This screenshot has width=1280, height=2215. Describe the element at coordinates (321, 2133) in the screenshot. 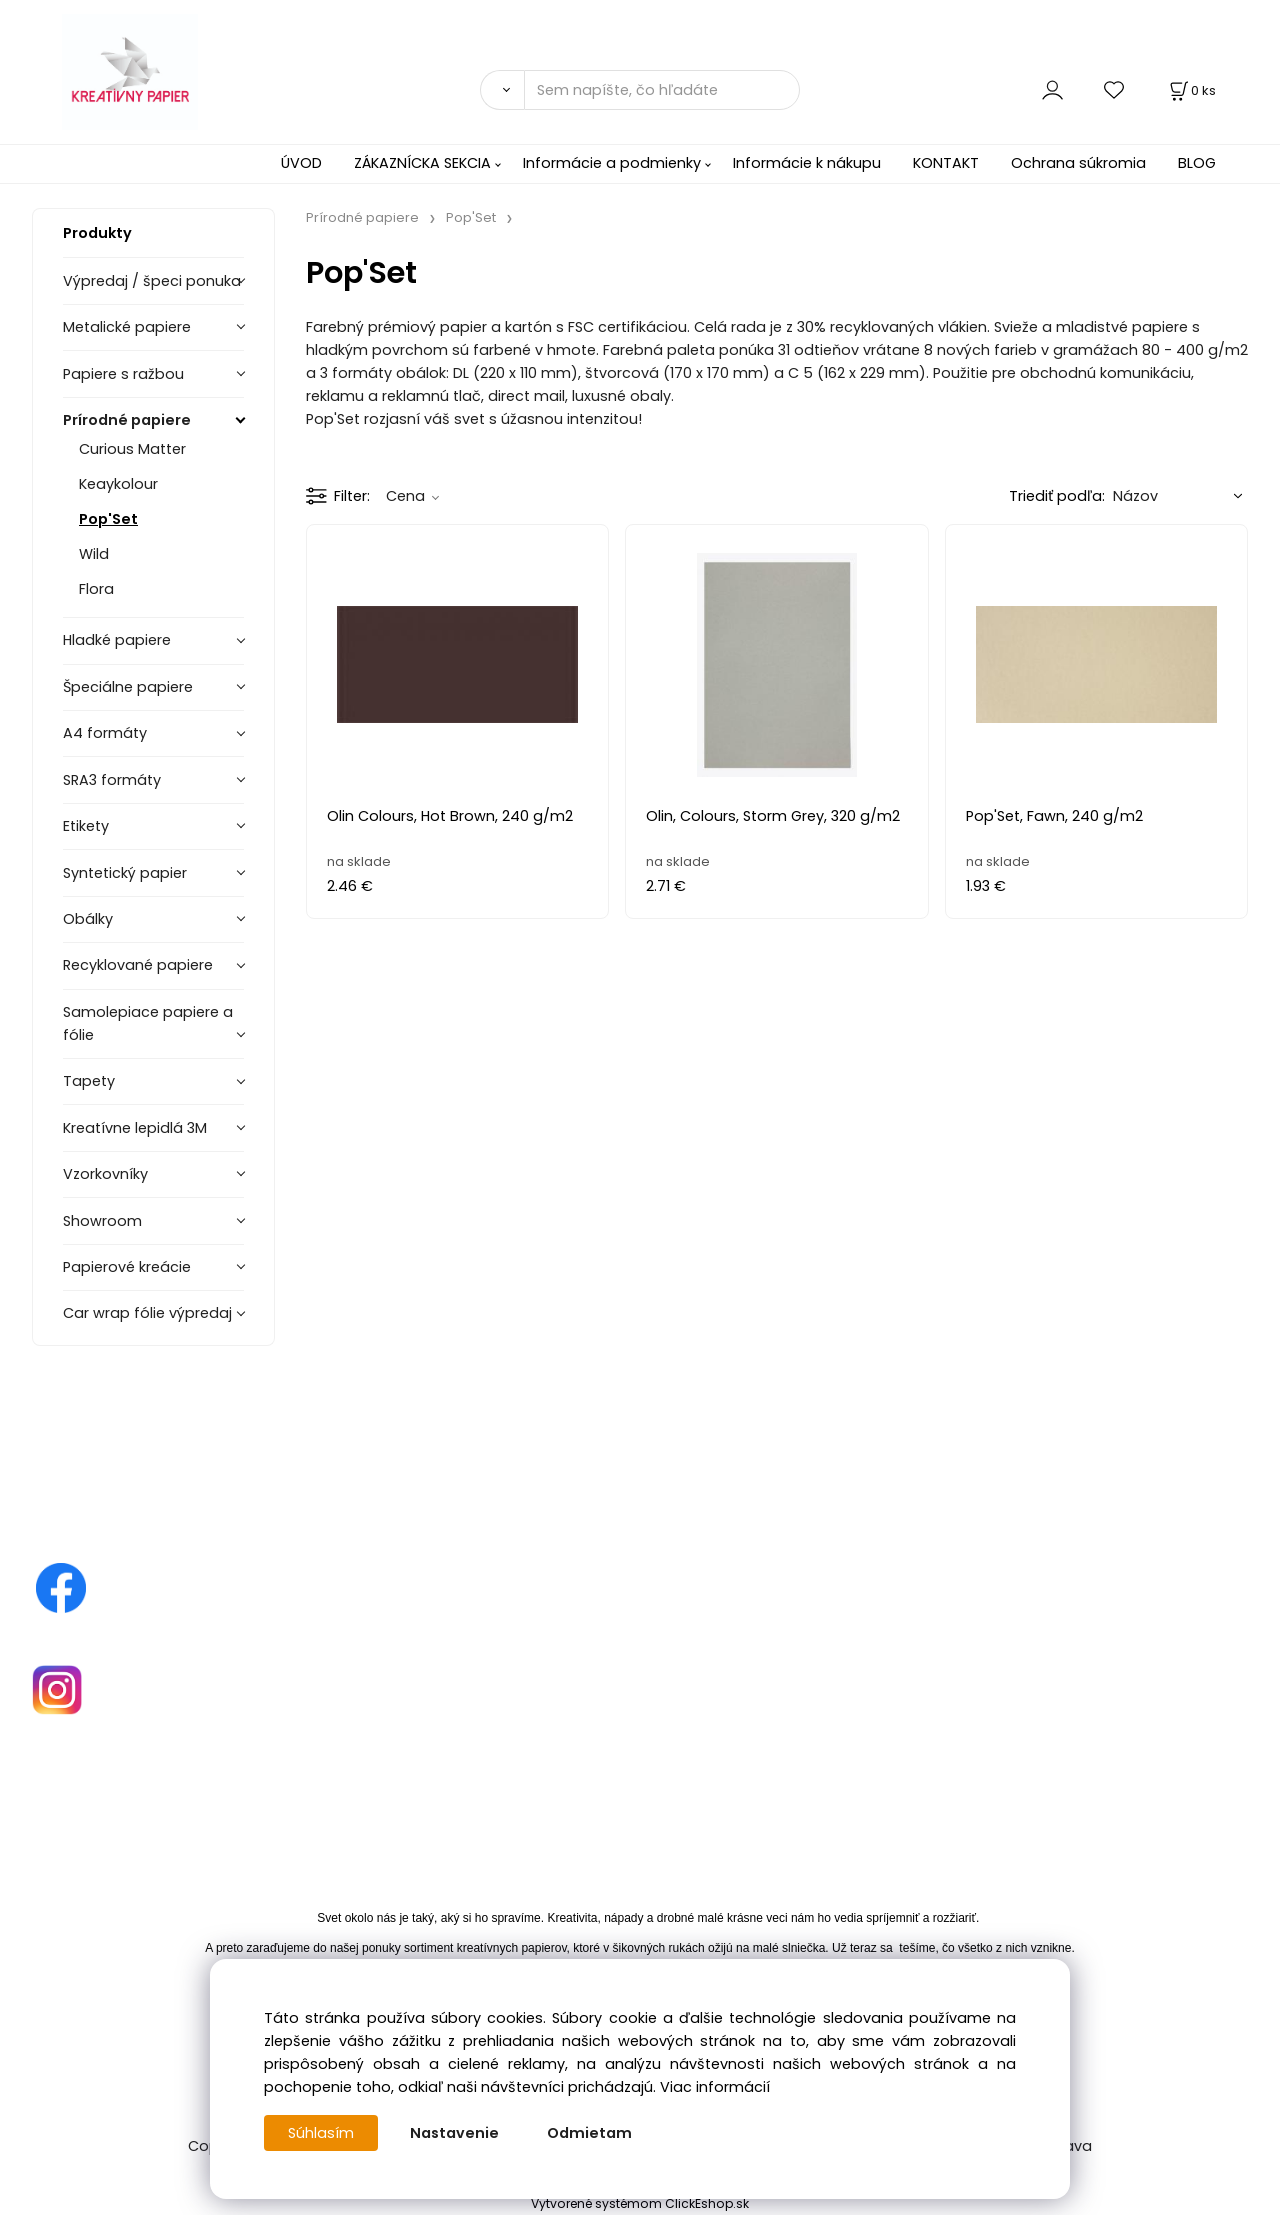

I see `Súhlasím` at that location.